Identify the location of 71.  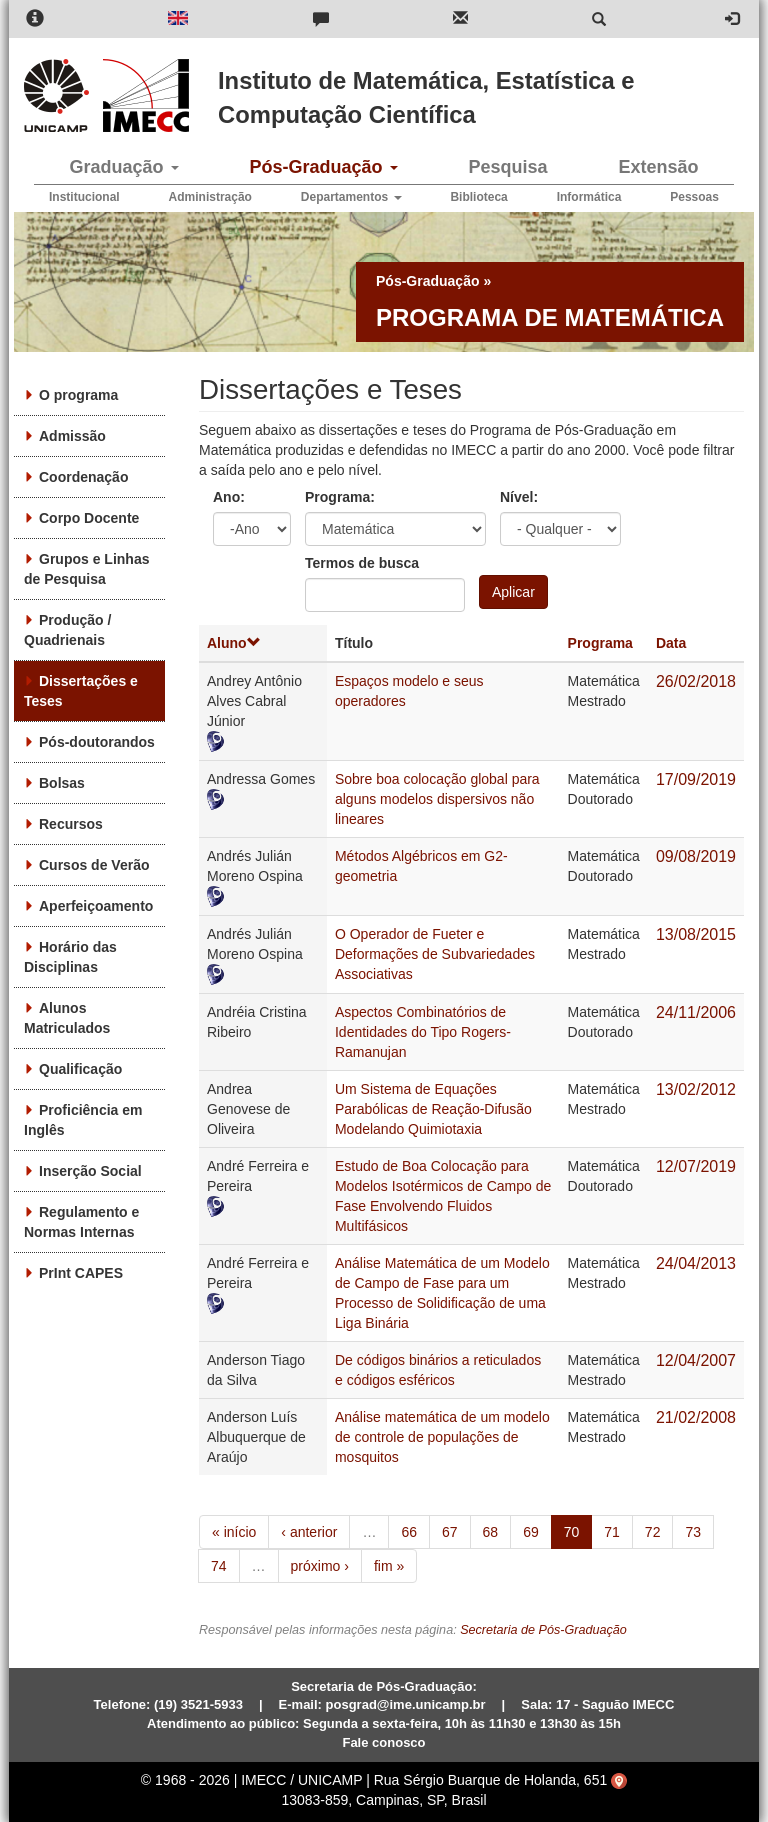
(612, 1532).